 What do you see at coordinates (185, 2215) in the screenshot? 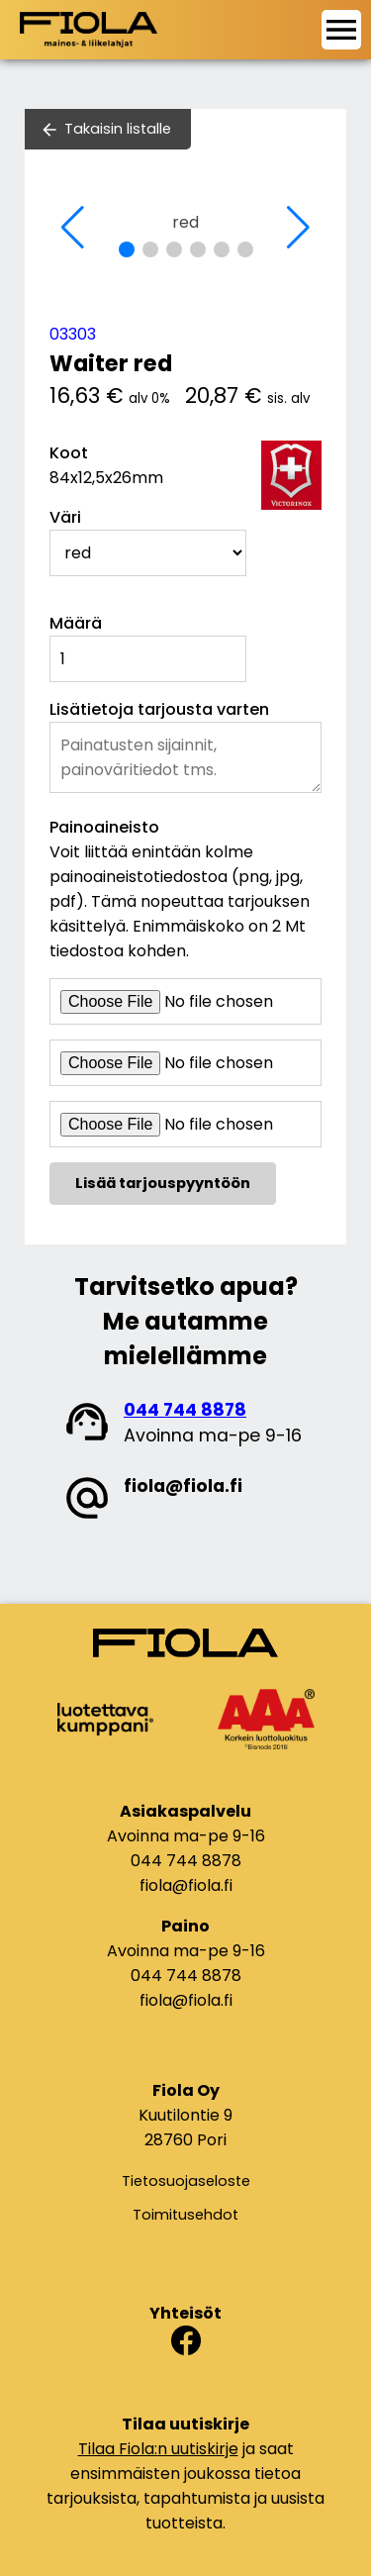
I see `Toimitusehdot` at bounding box center [185, 2215].